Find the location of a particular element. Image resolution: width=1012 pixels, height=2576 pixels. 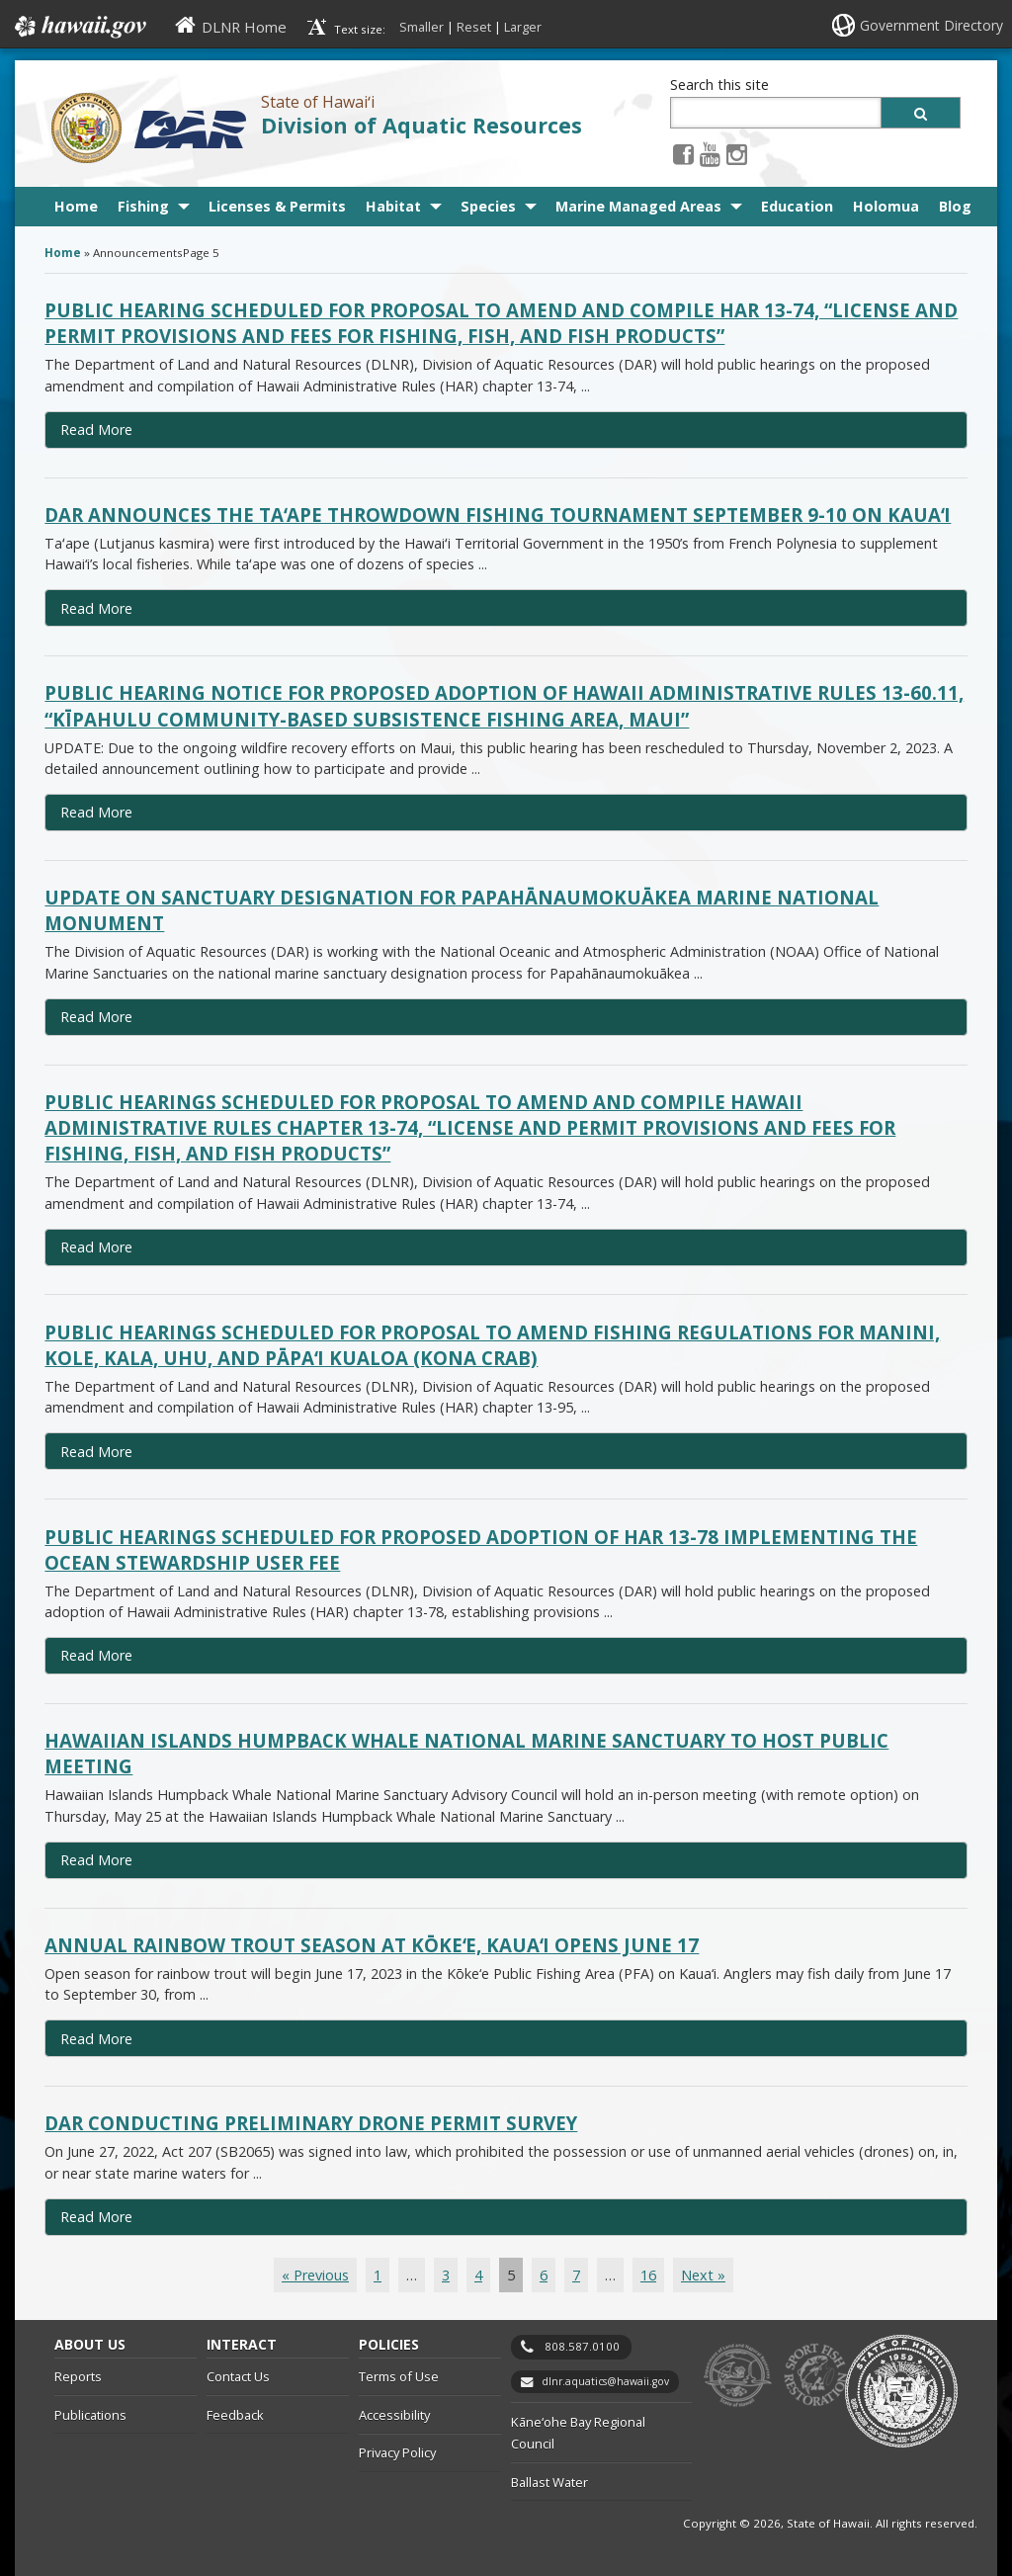

to Sports Fishing [to Sports Fishing, opens in a new window] is located at coordinates (816, 2376).